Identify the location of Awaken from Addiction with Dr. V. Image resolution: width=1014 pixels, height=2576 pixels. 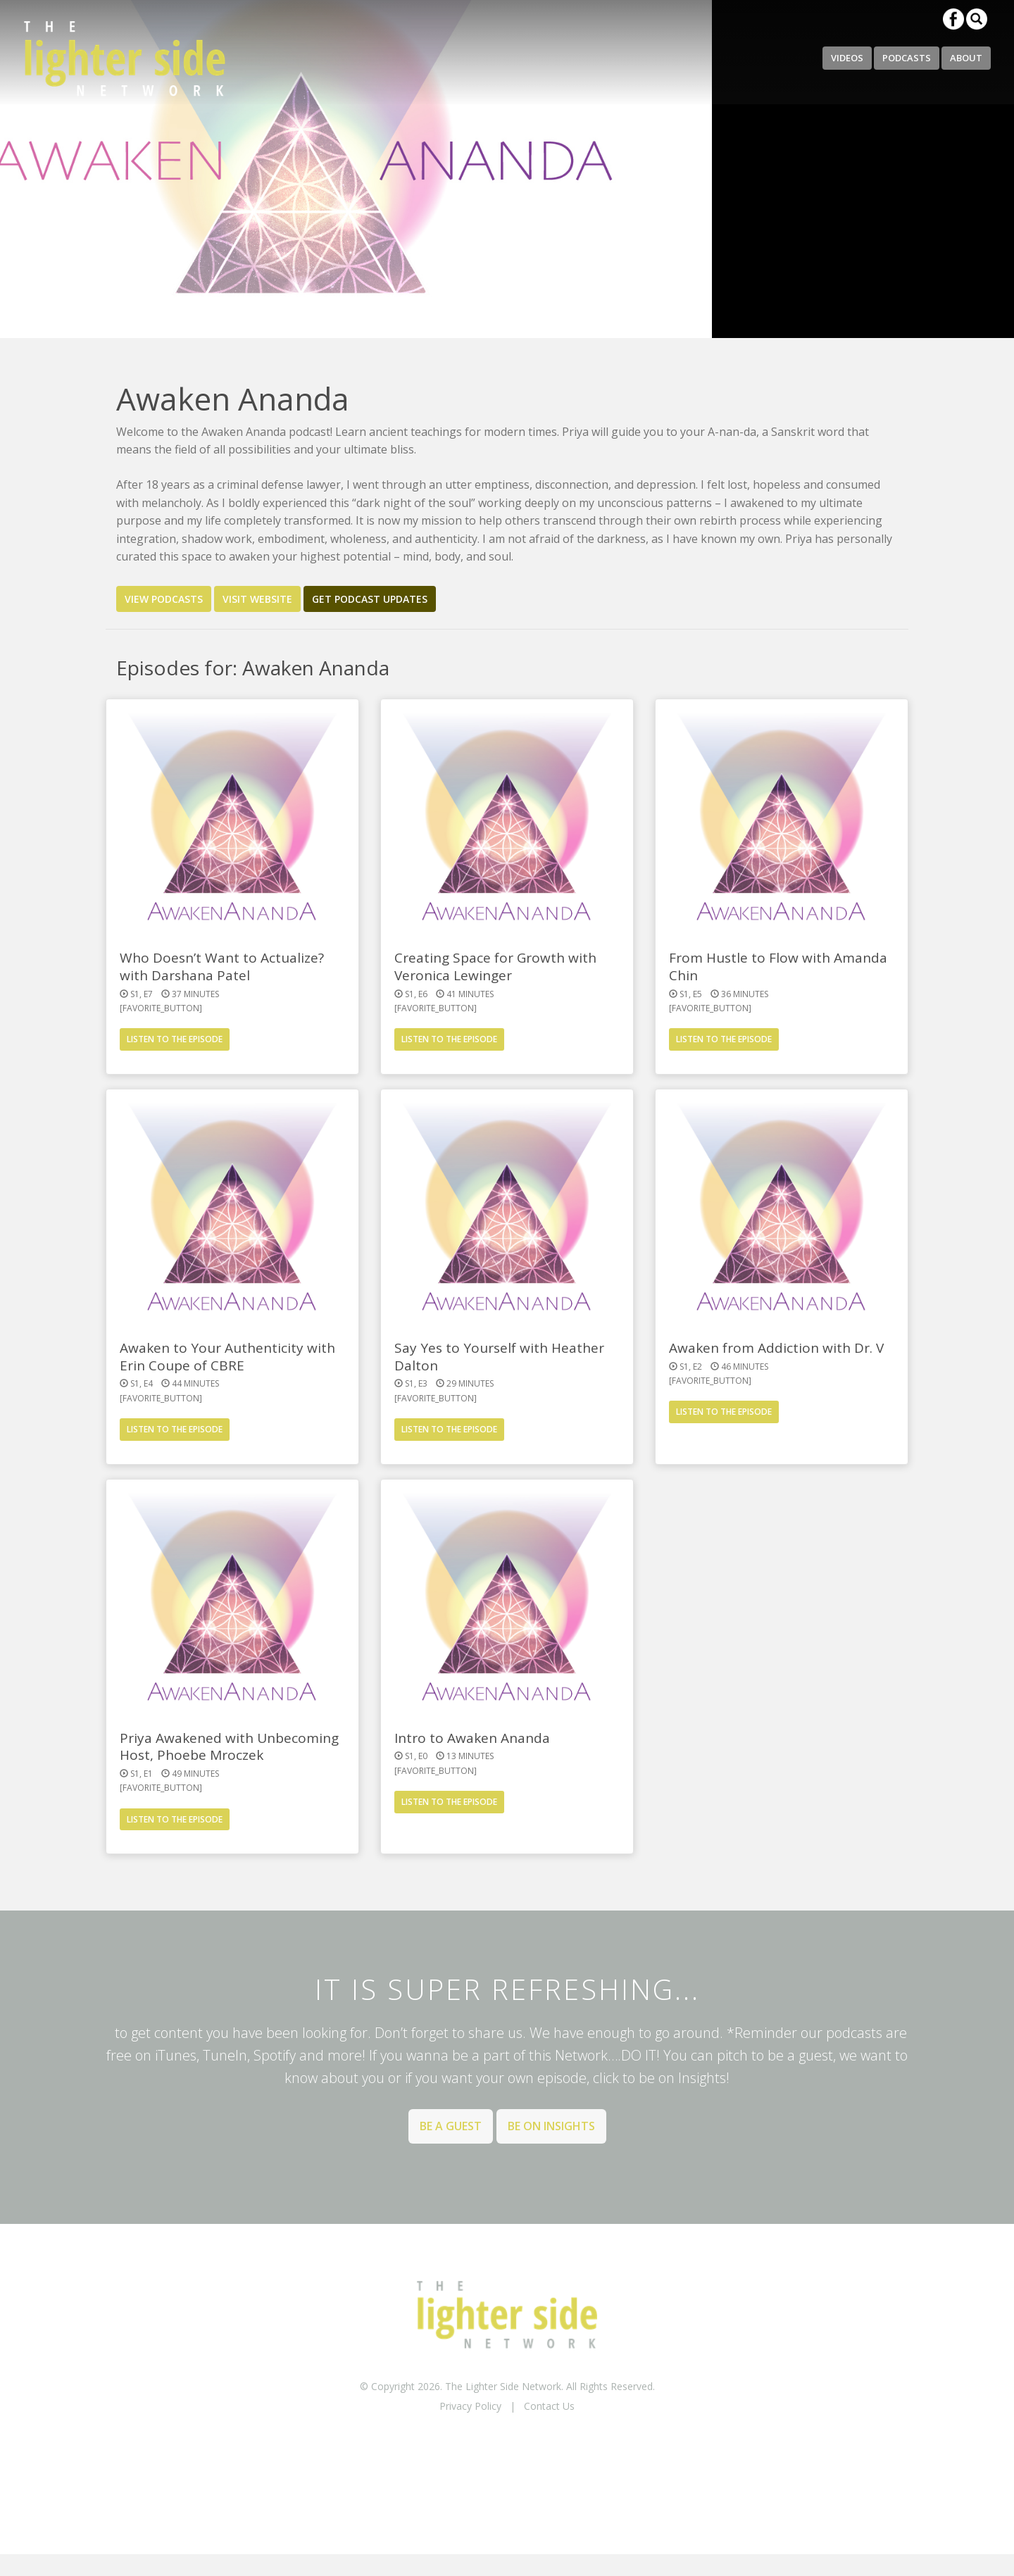
(776, 1348).